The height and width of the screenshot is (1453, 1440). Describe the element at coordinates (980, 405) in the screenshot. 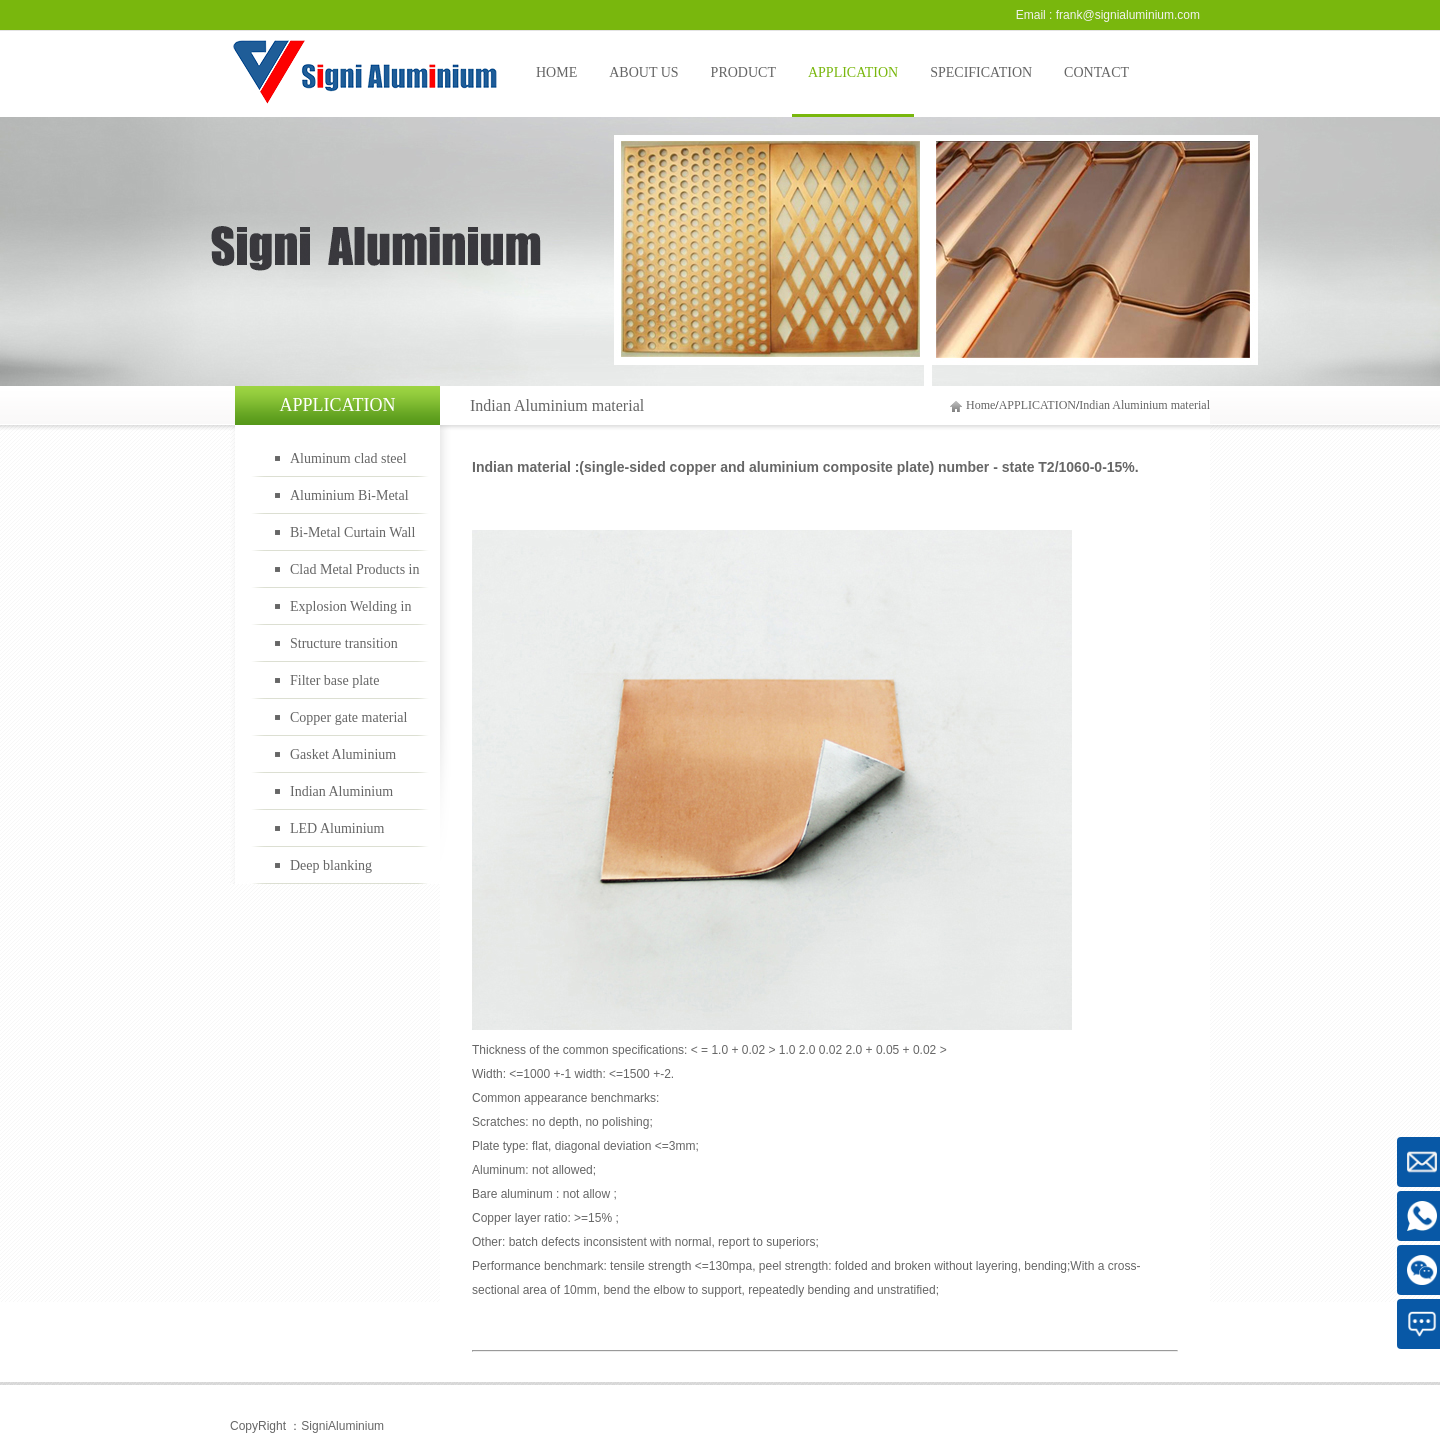

I see `Home` at that location.